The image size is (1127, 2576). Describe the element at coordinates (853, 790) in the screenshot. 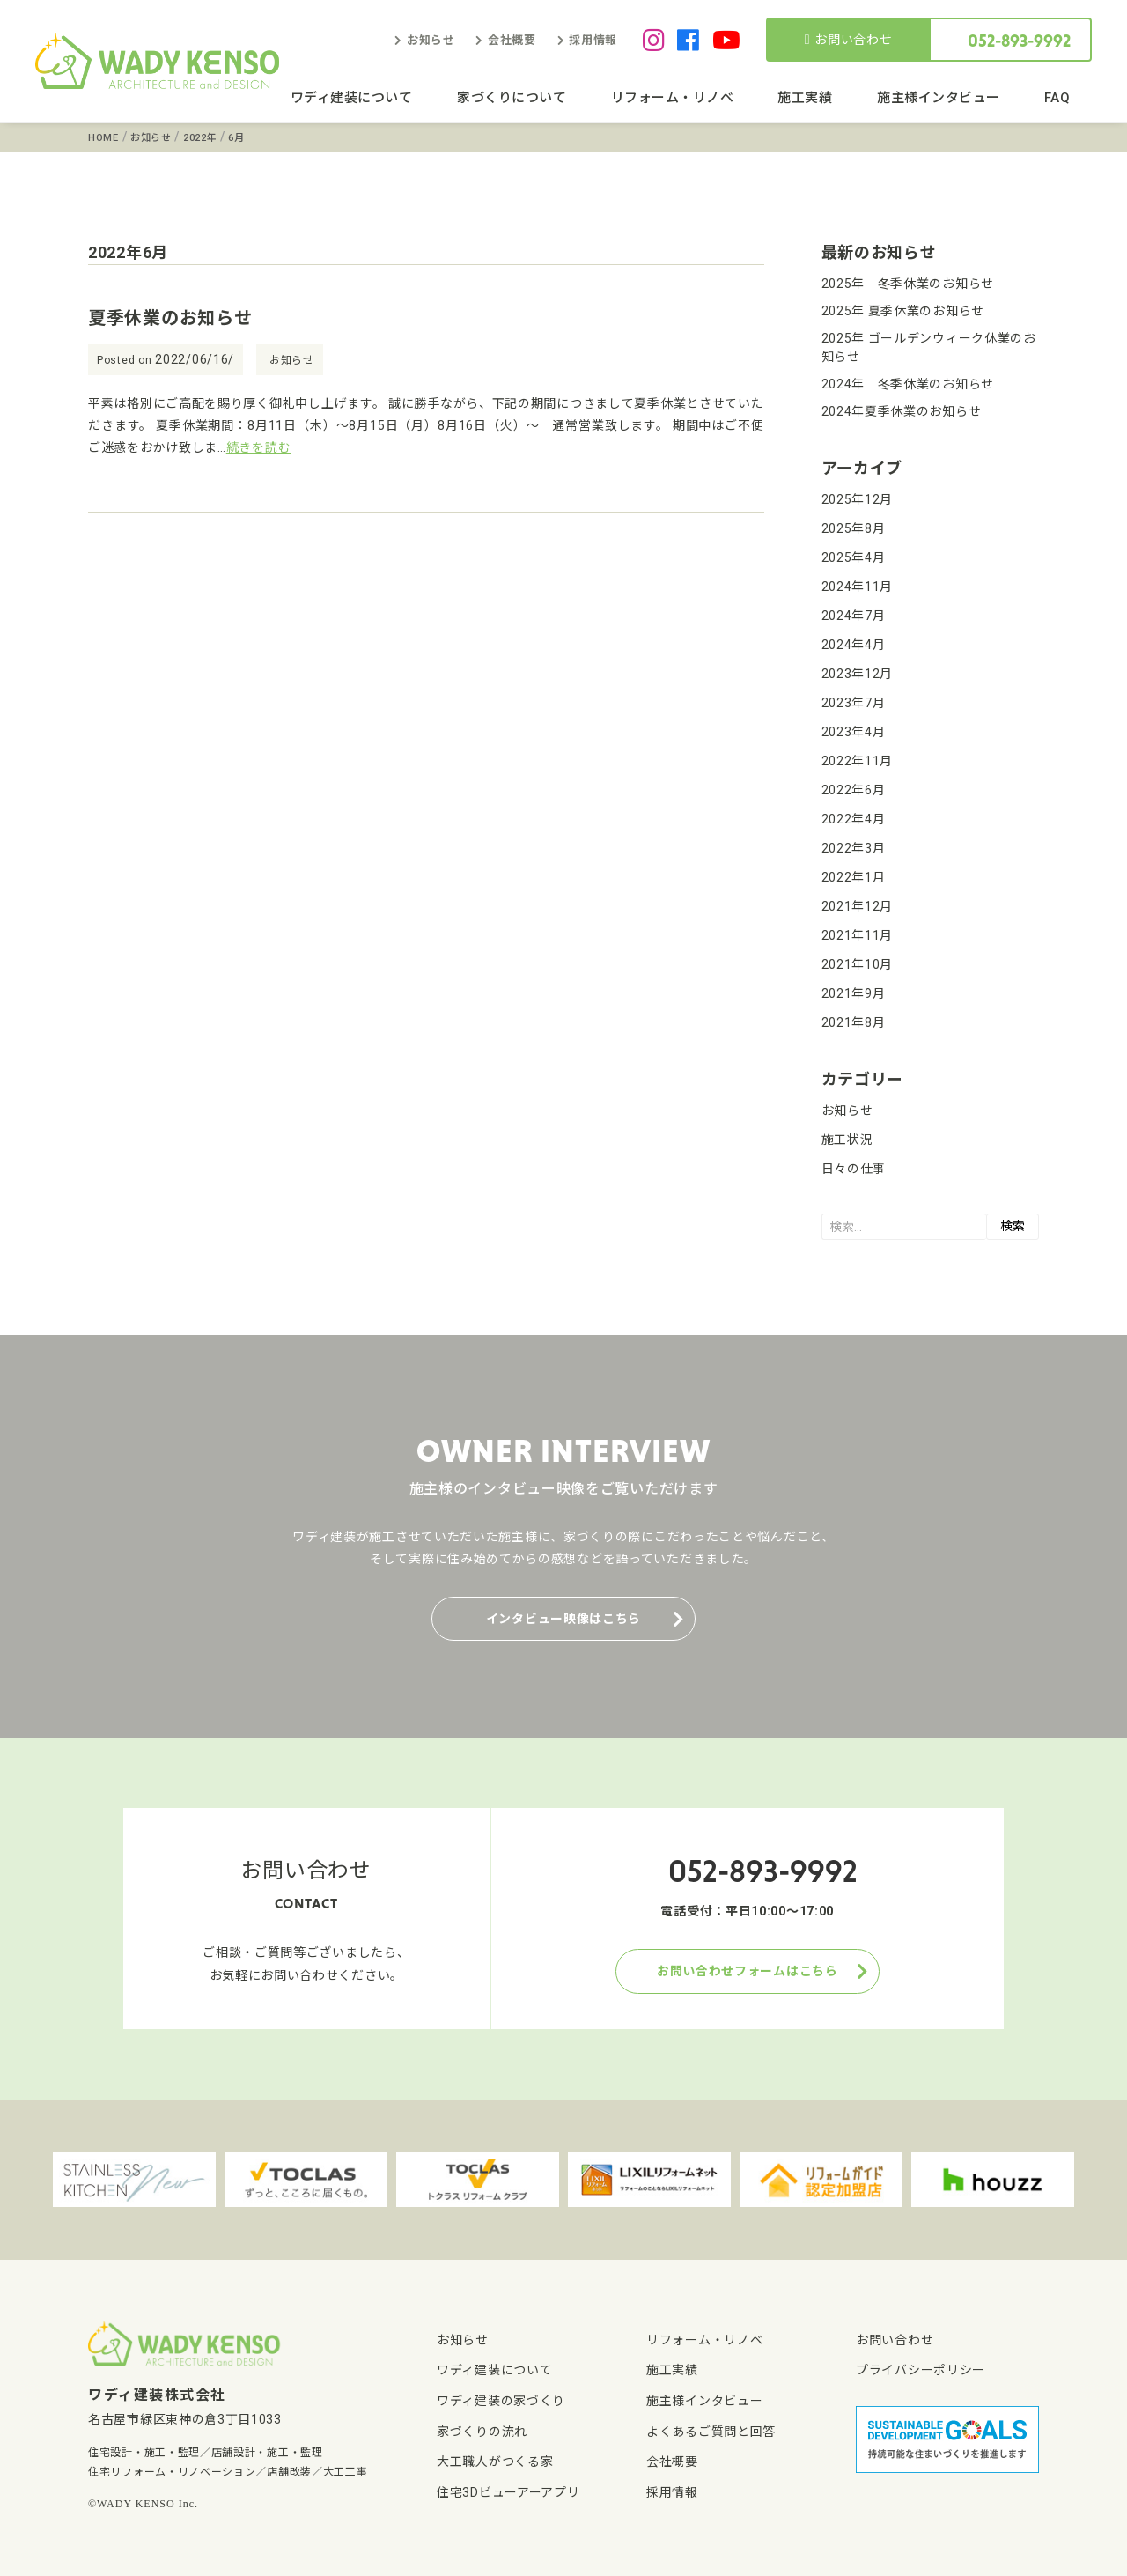

I see `2022年6月` at that location.